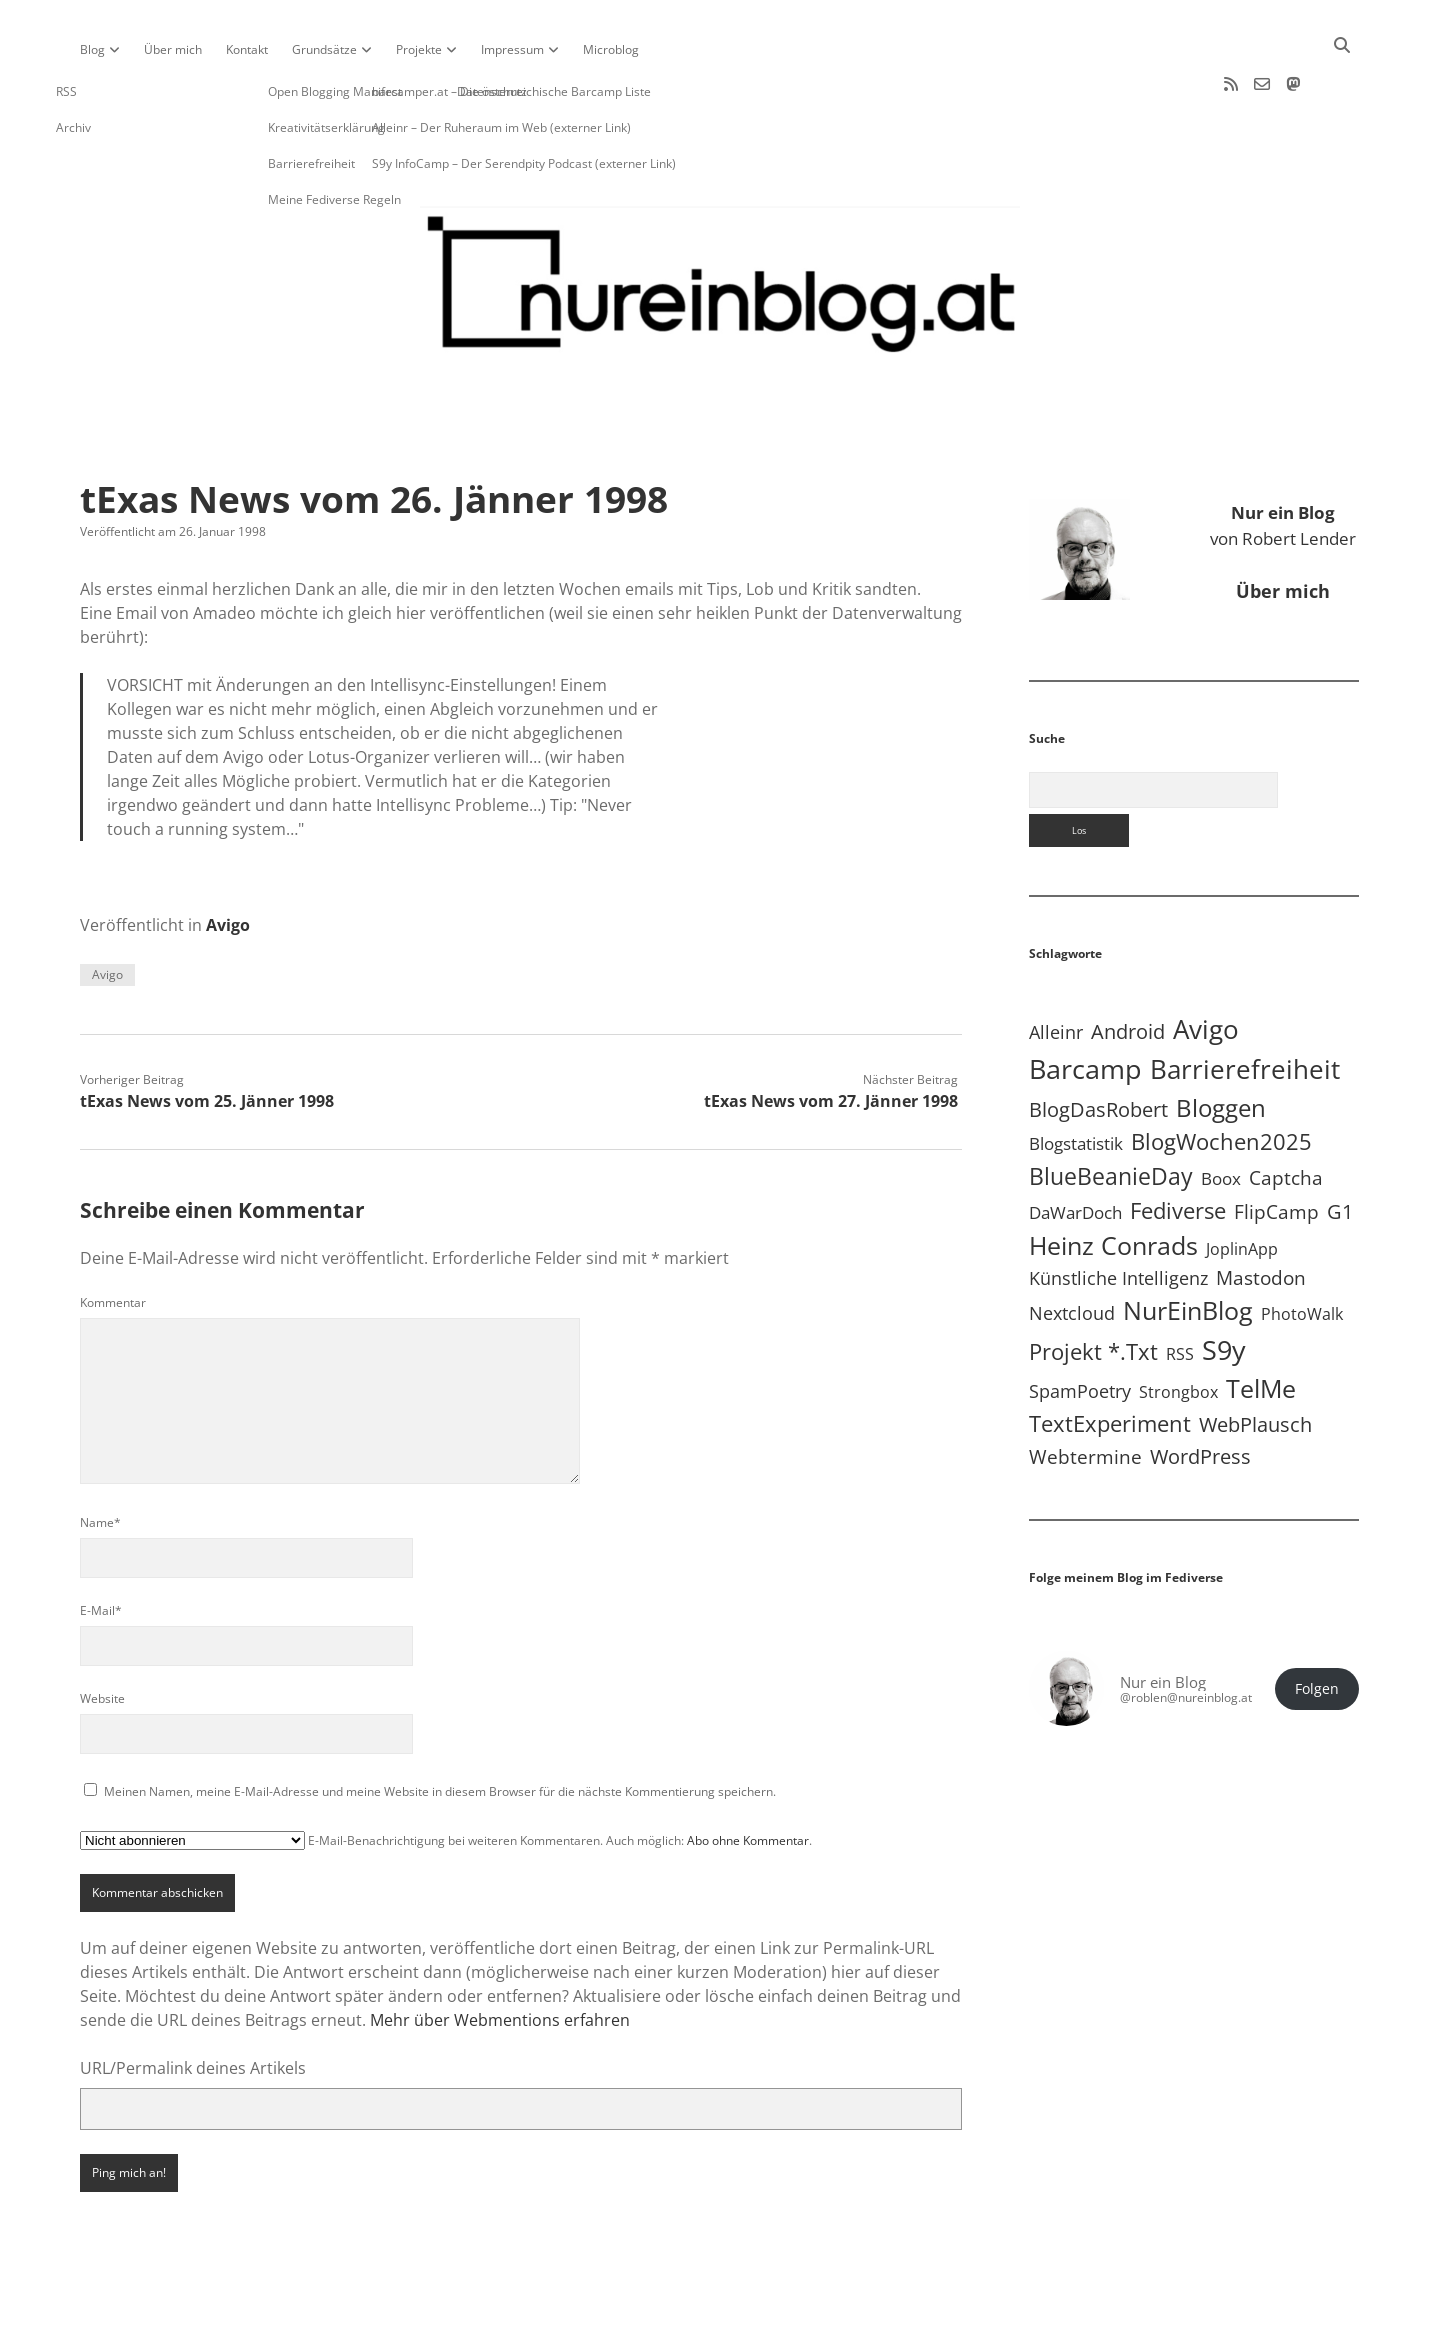 This screenshot has width=1440, height=2332. What do you see at coordinates (173, 49) in the screenshot?
I see `Über mich` at bounding box center [173, 49].